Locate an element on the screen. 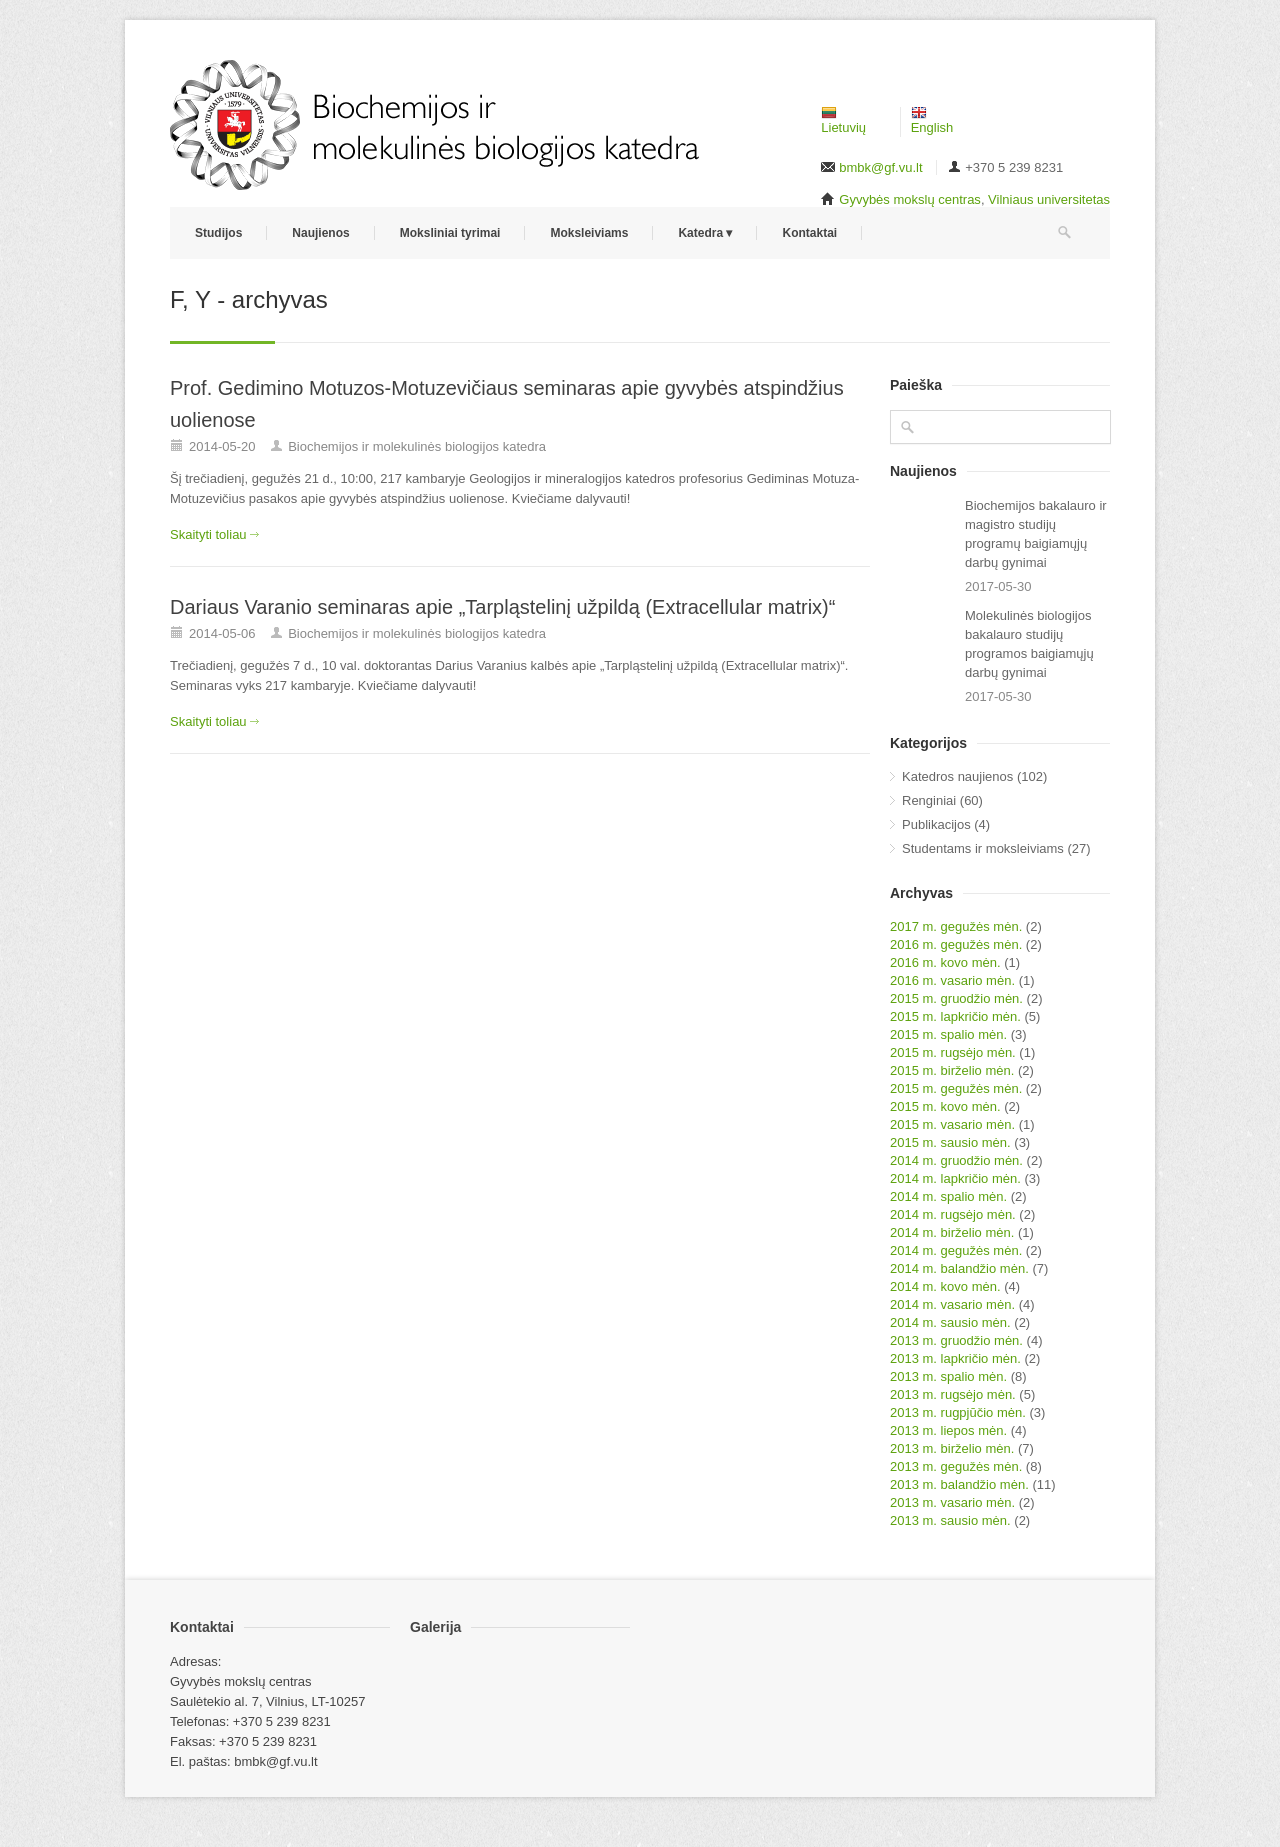  2013 m. spalio mėn. is located at coordinates (948, 1376).